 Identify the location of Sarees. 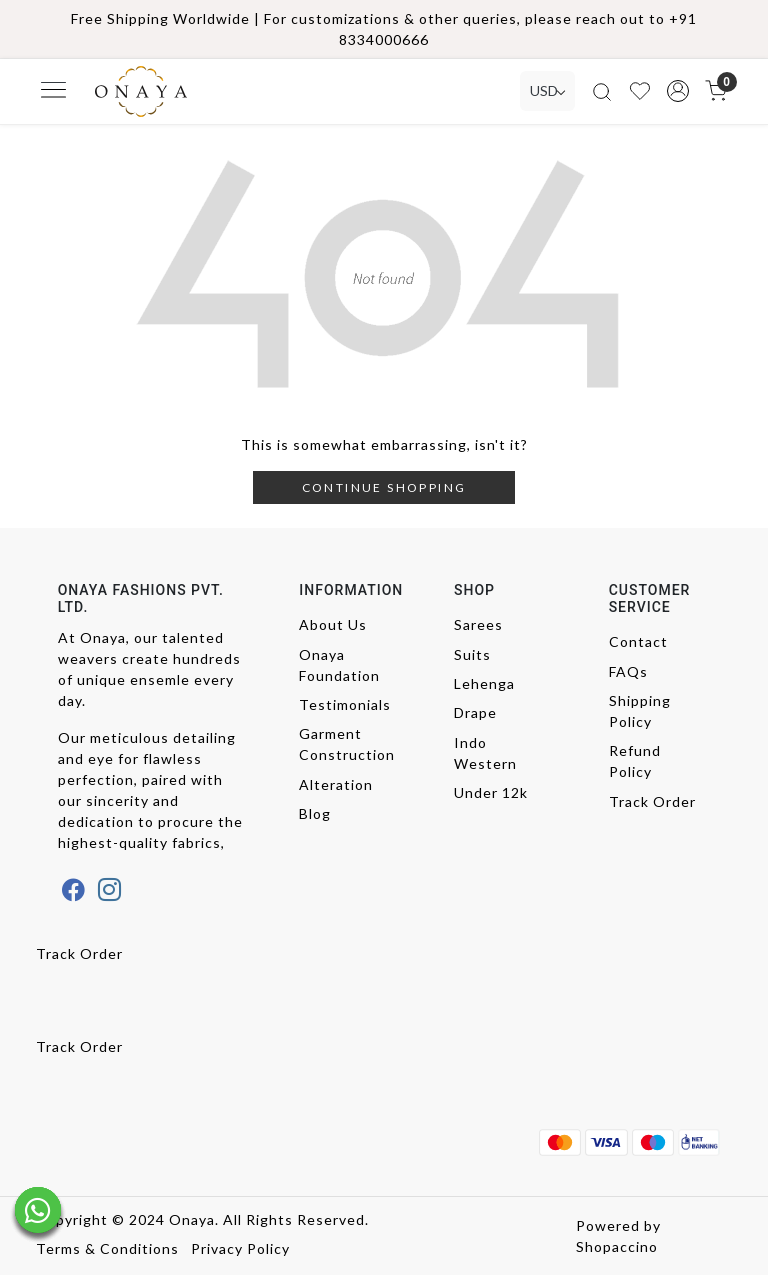
(478, 624).